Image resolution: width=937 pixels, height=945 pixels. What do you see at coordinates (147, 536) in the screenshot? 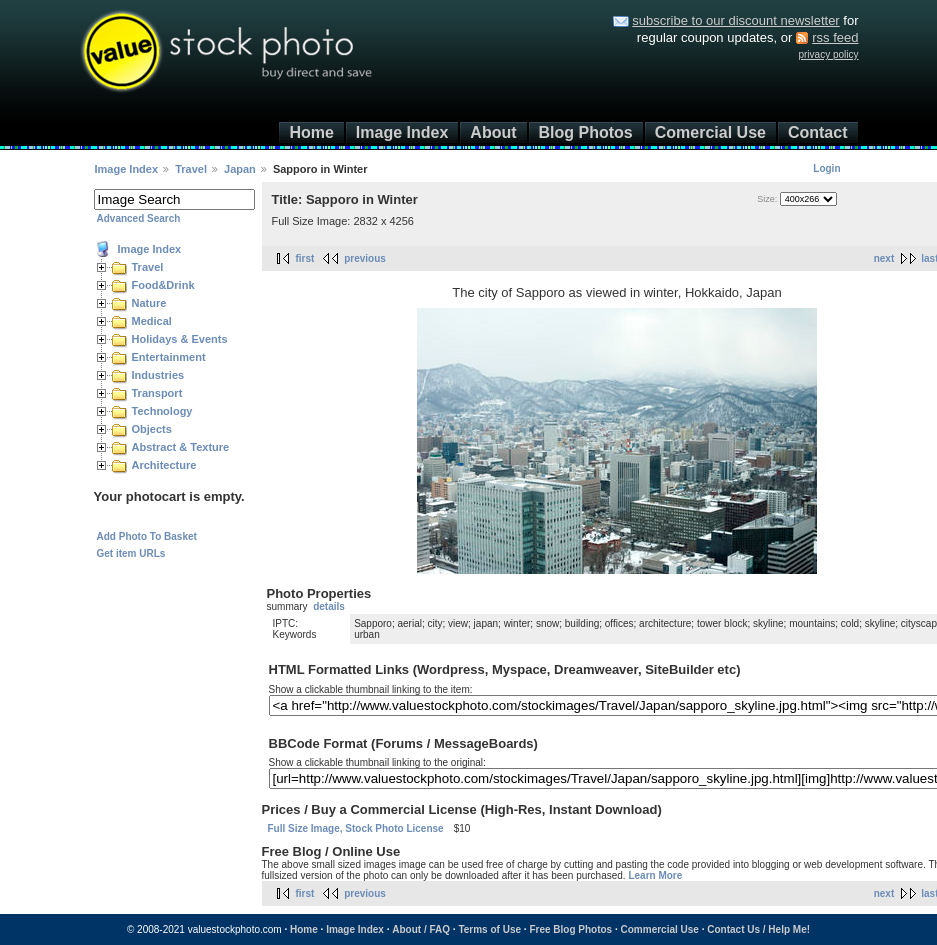
I see `Add Photo To Basket` at bounding box center [147, 536].